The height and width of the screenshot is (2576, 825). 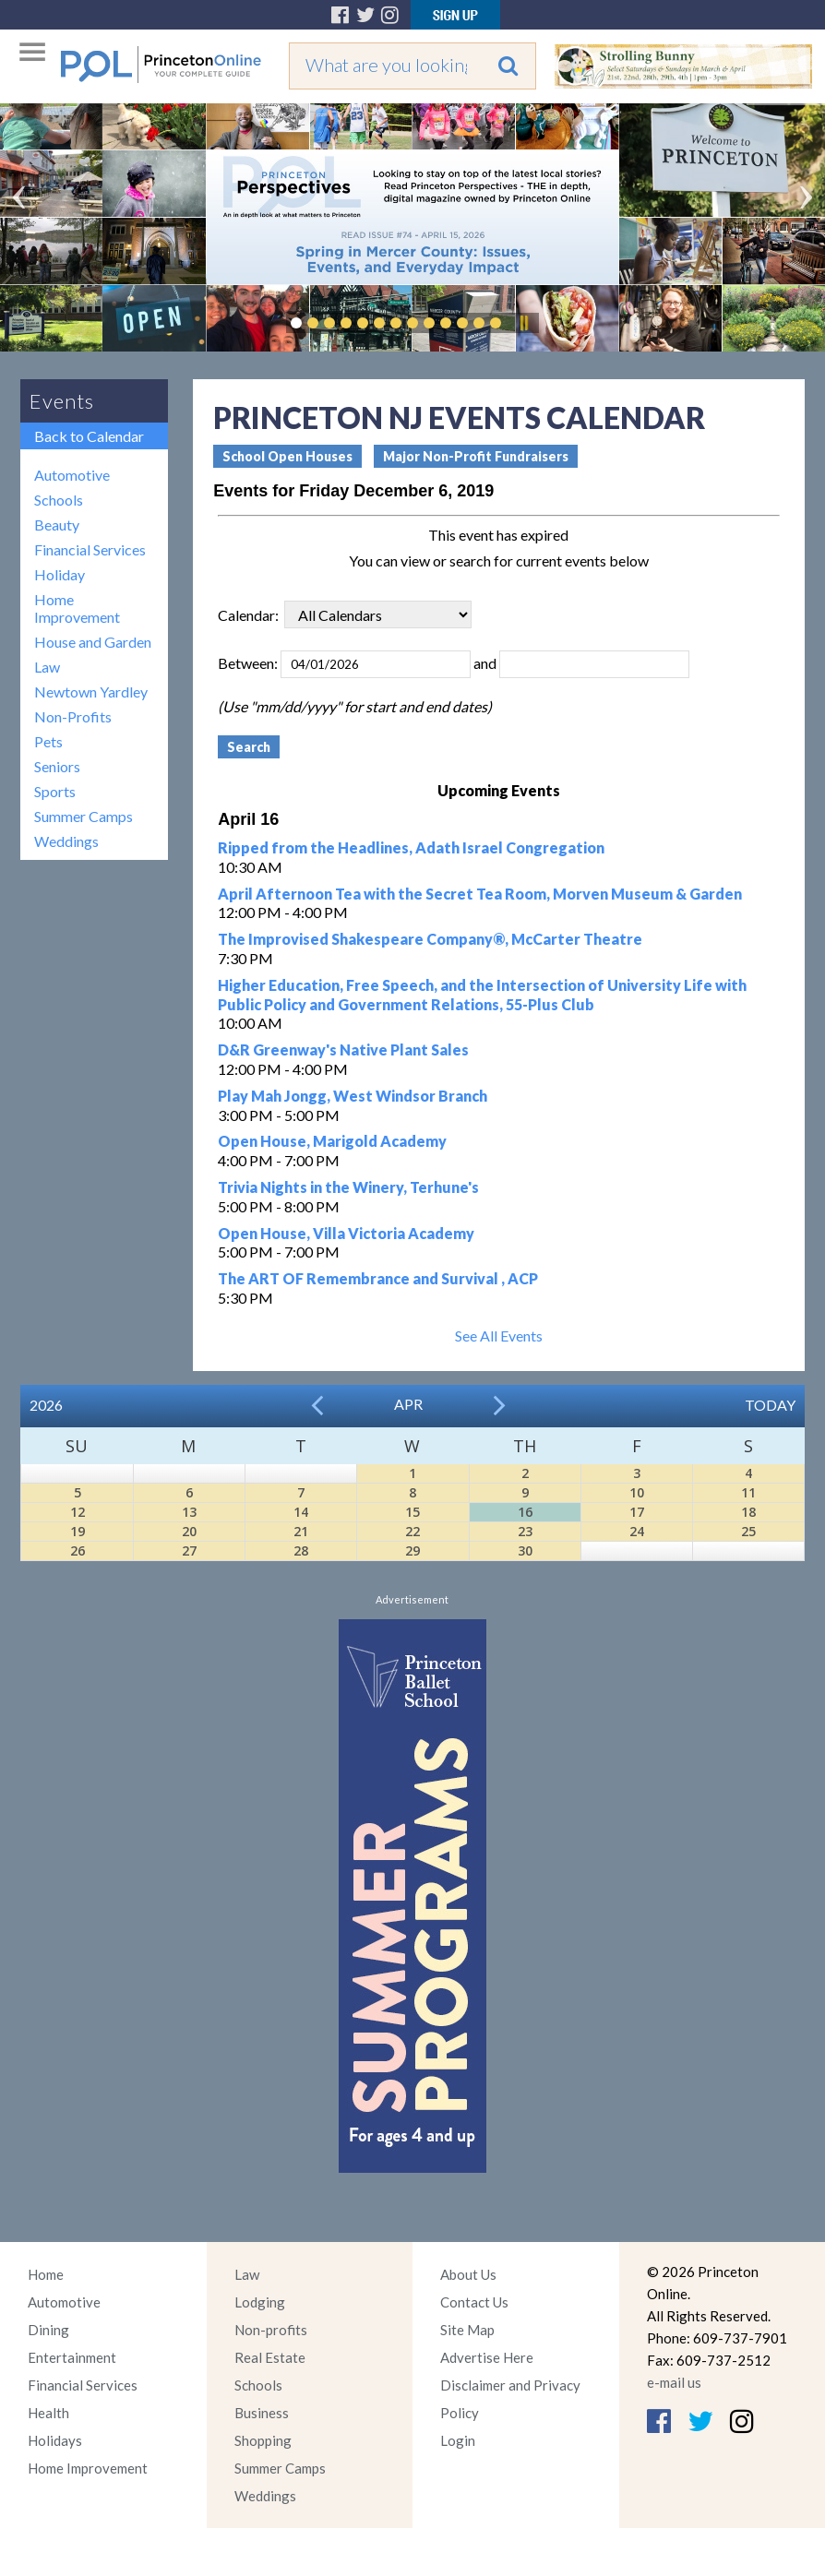 What do you see at coordinates (72, 2357) in the screenshot?
I see `Entertainment` at bounding box center [72, 2357].